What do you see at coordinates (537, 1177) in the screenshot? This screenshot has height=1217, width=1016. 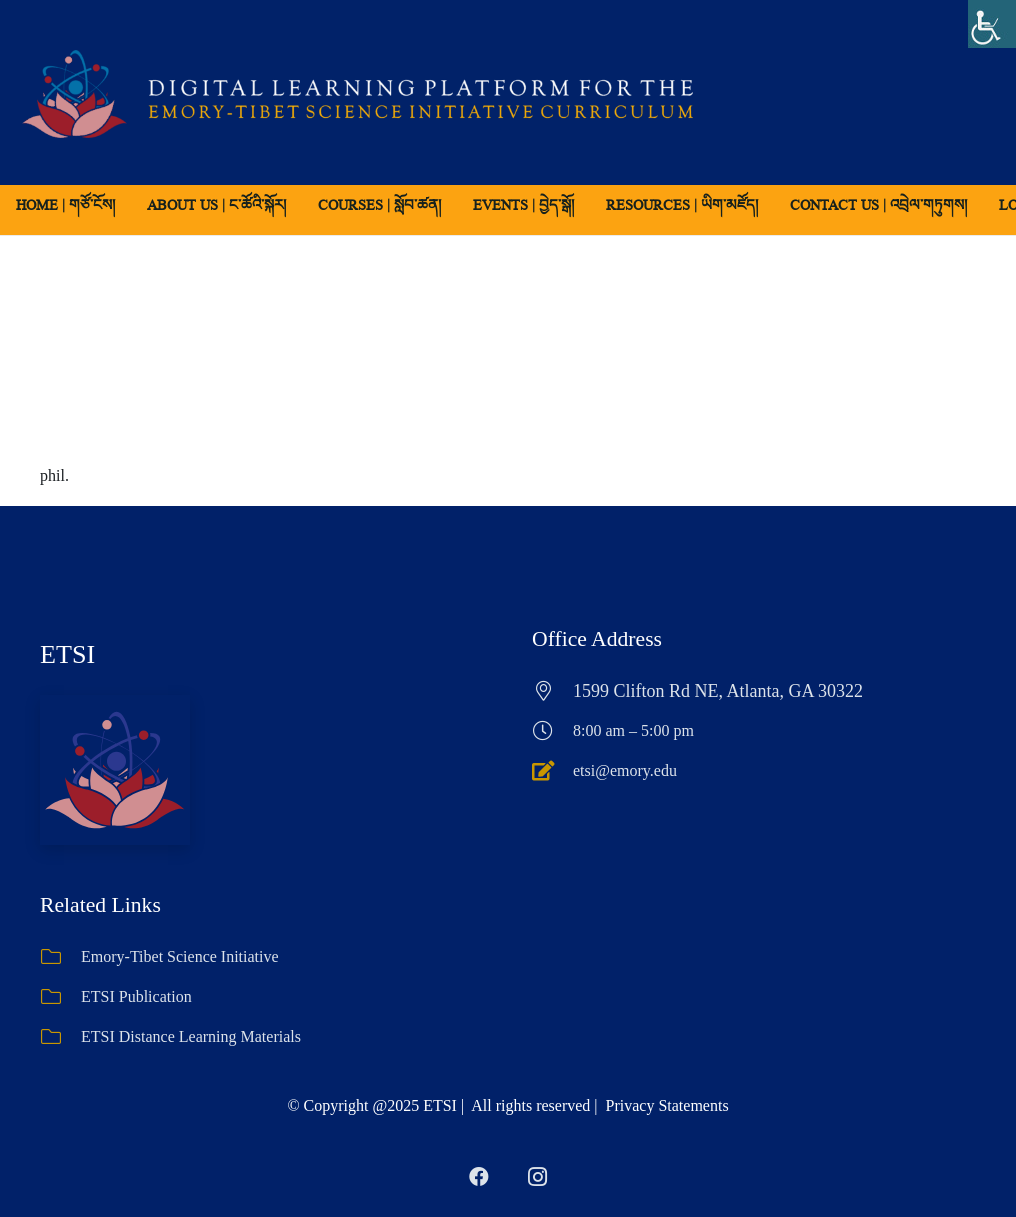 I see `[Instagram]` at bounding box center [537, 1177].